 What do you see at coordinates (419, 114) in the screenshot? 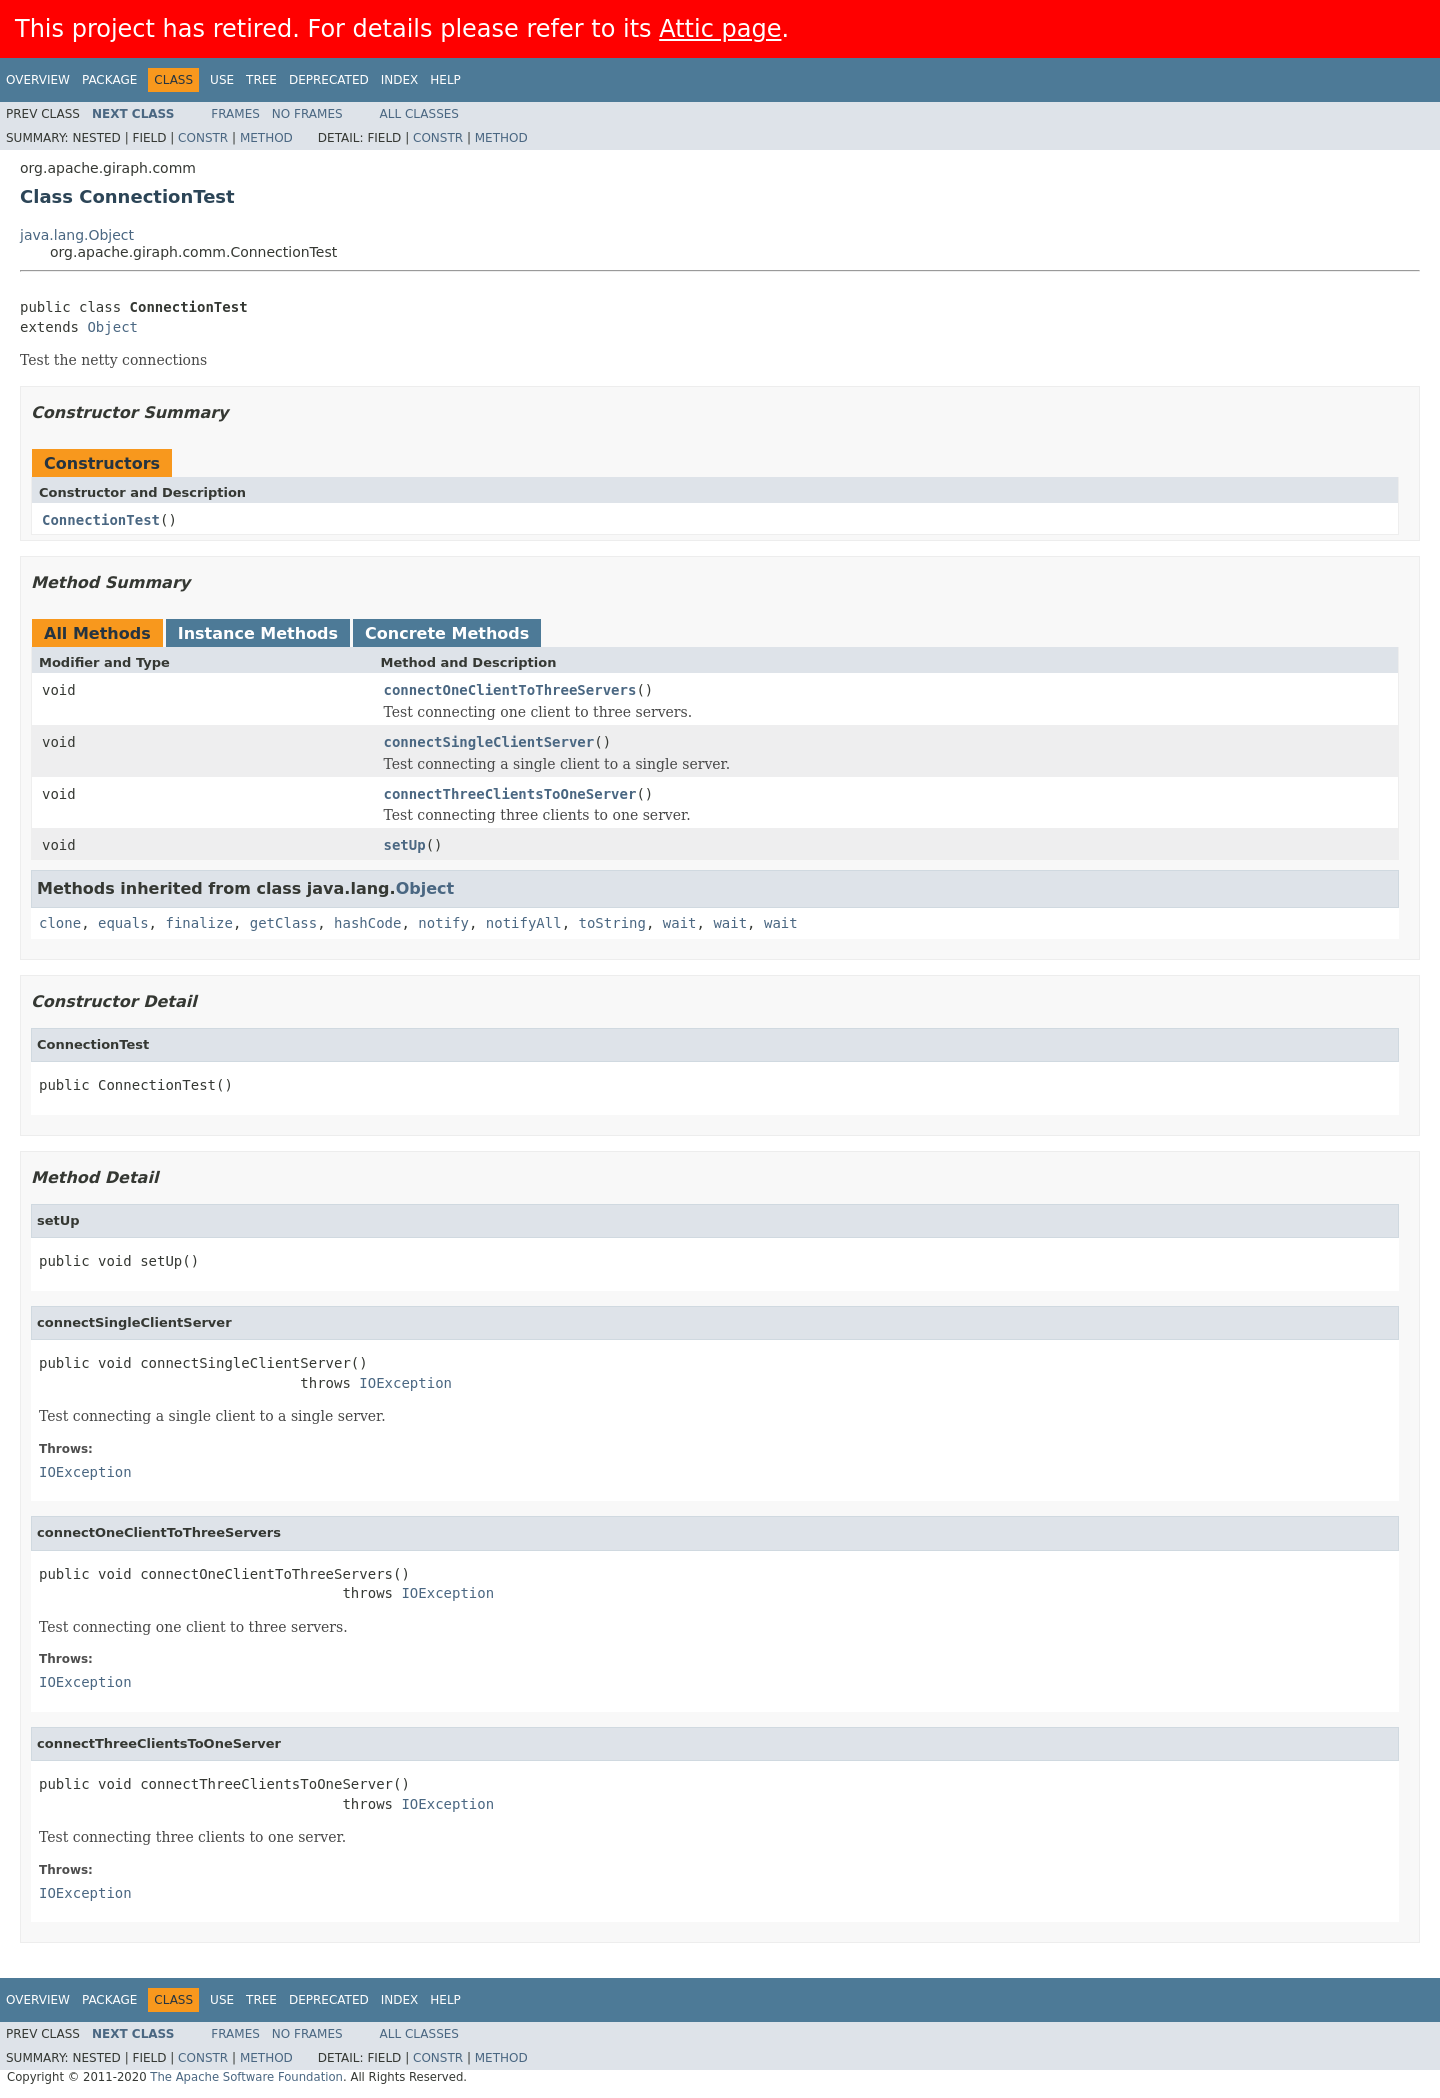
I see `All Classes` at bounding box center [419, 114].